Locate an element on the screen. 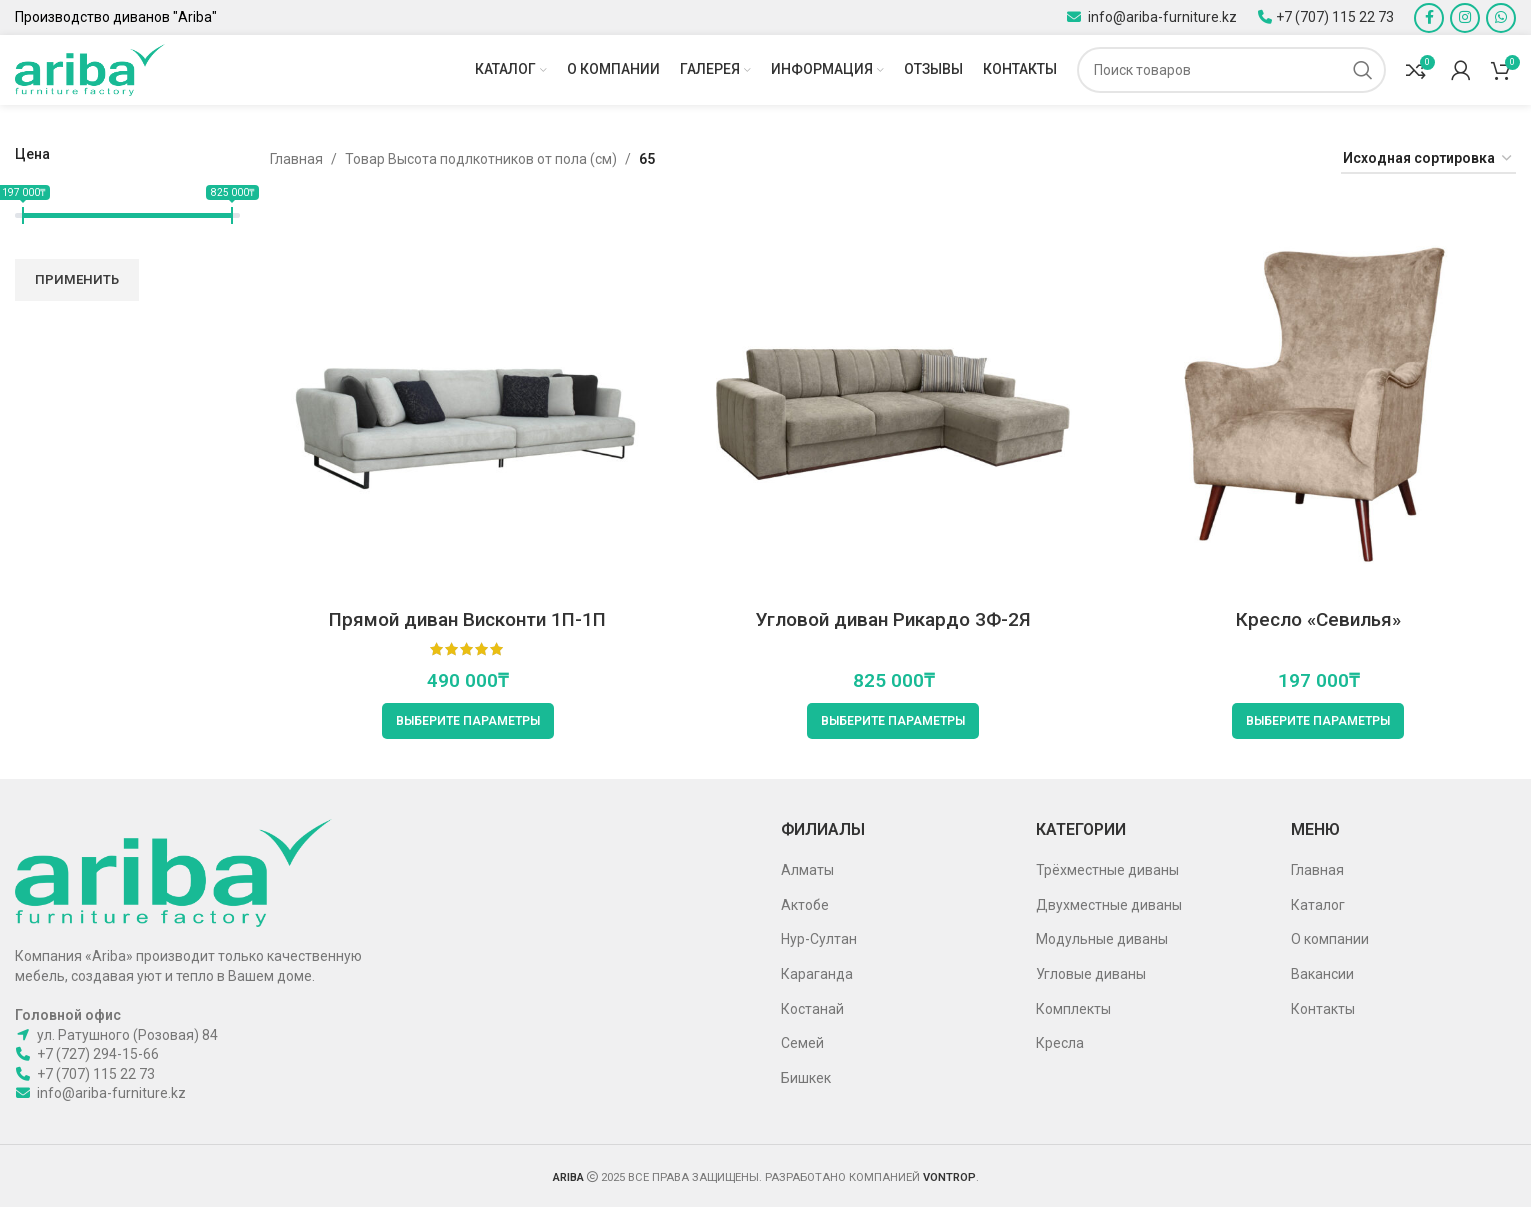  Модульные диваны is located at coordinates (1102, 939).